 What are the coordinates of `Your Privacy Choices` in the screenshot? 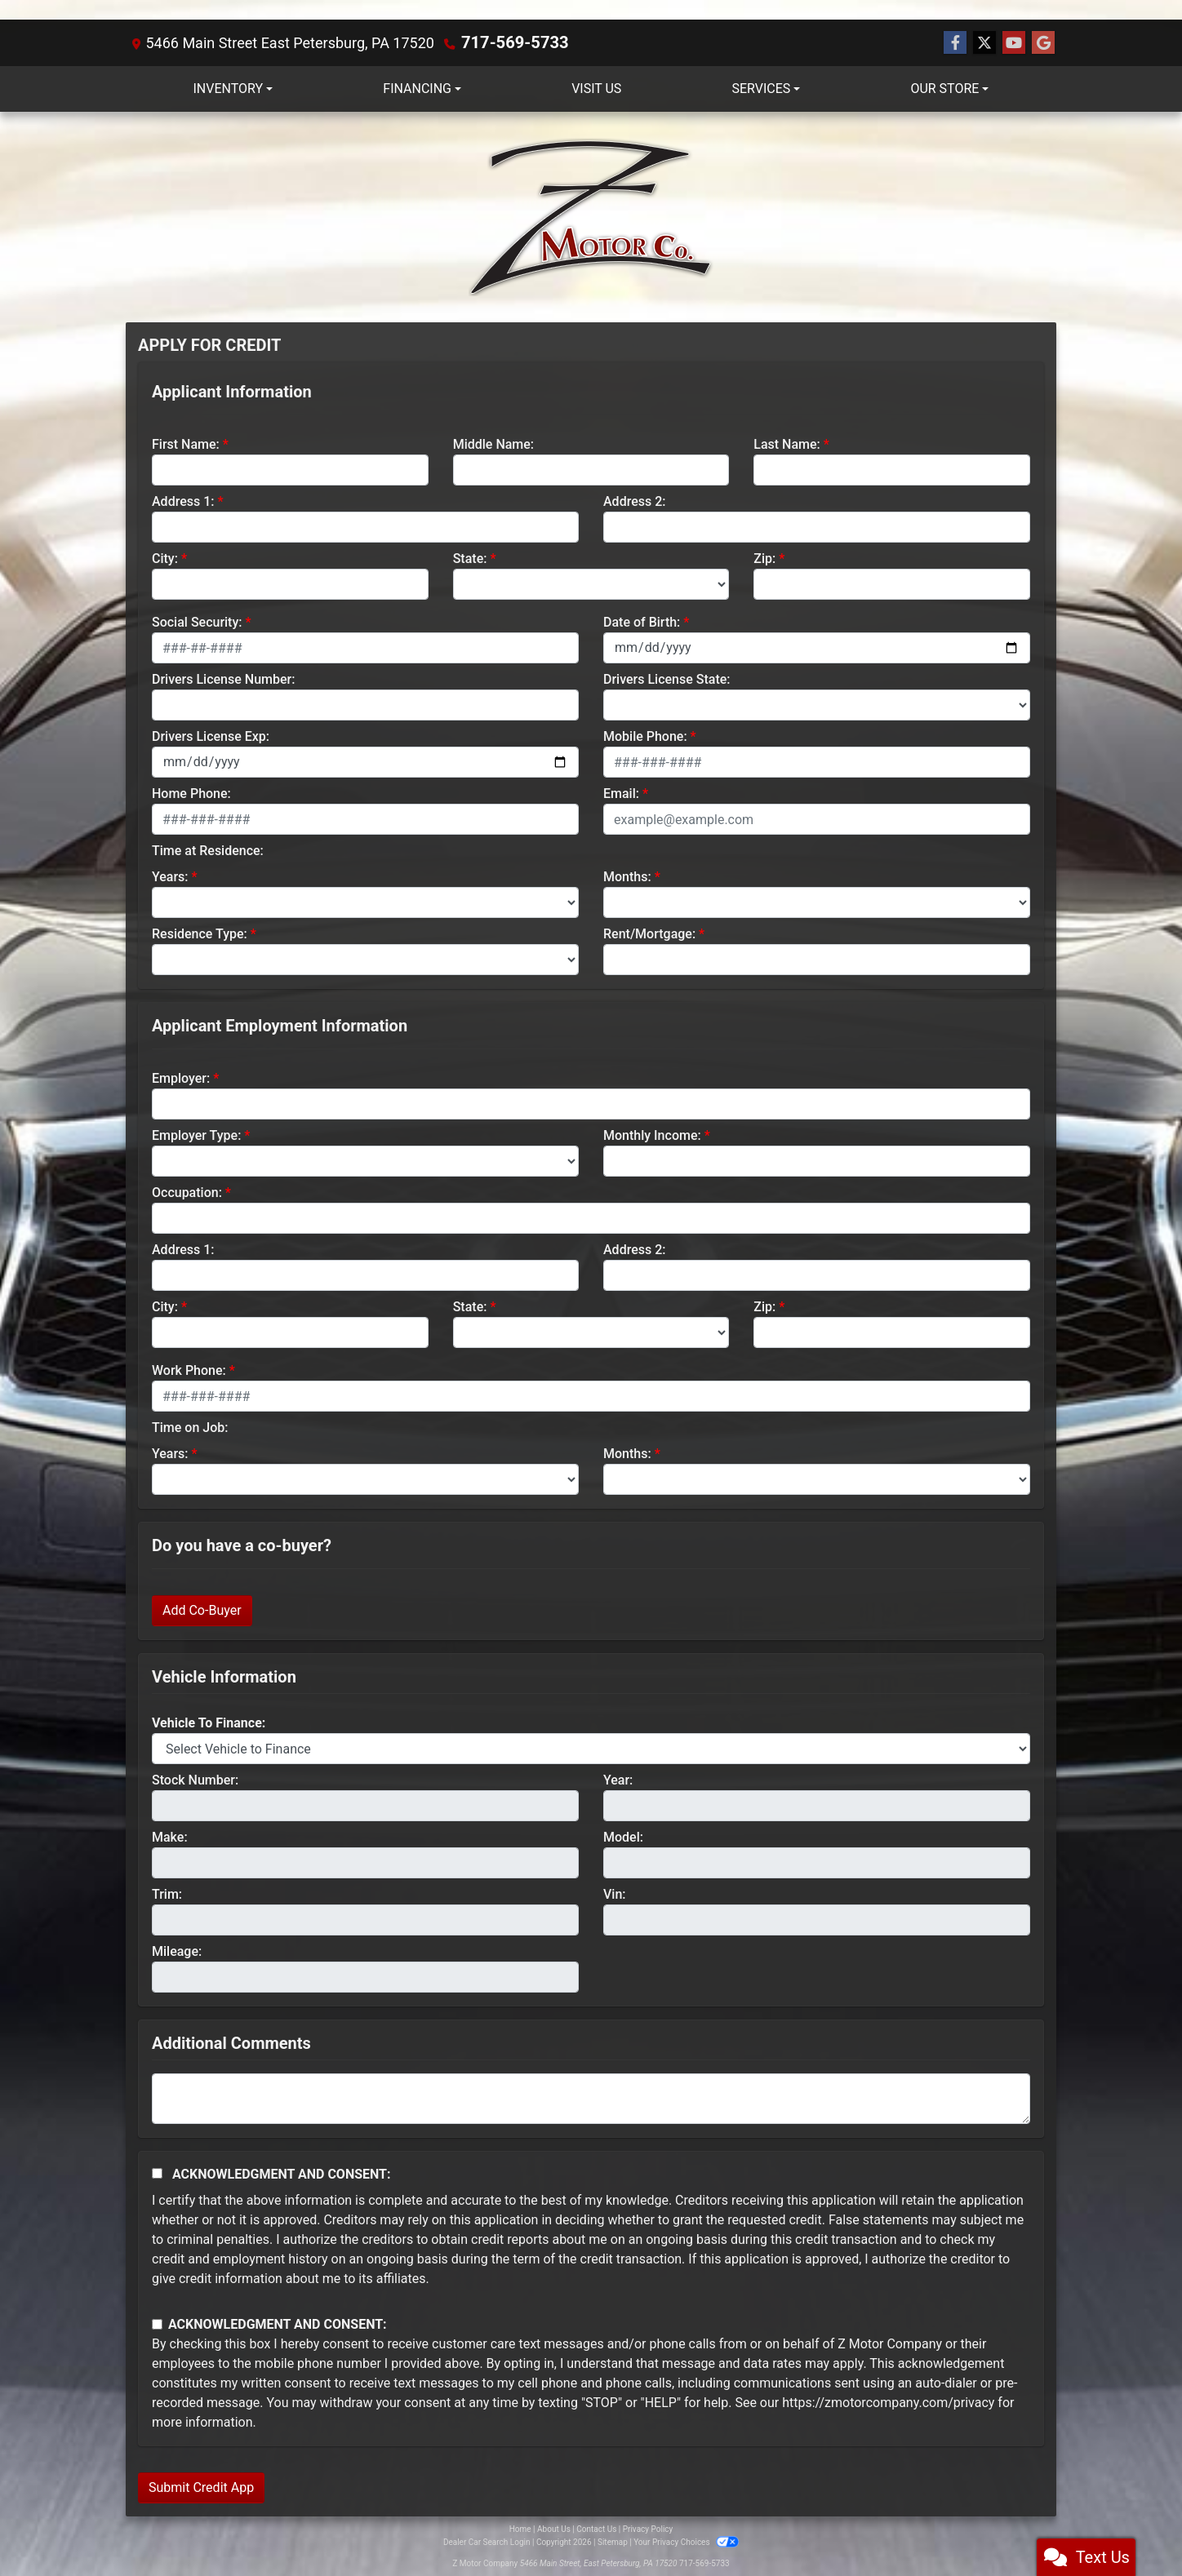 It's located at (686, 2541).